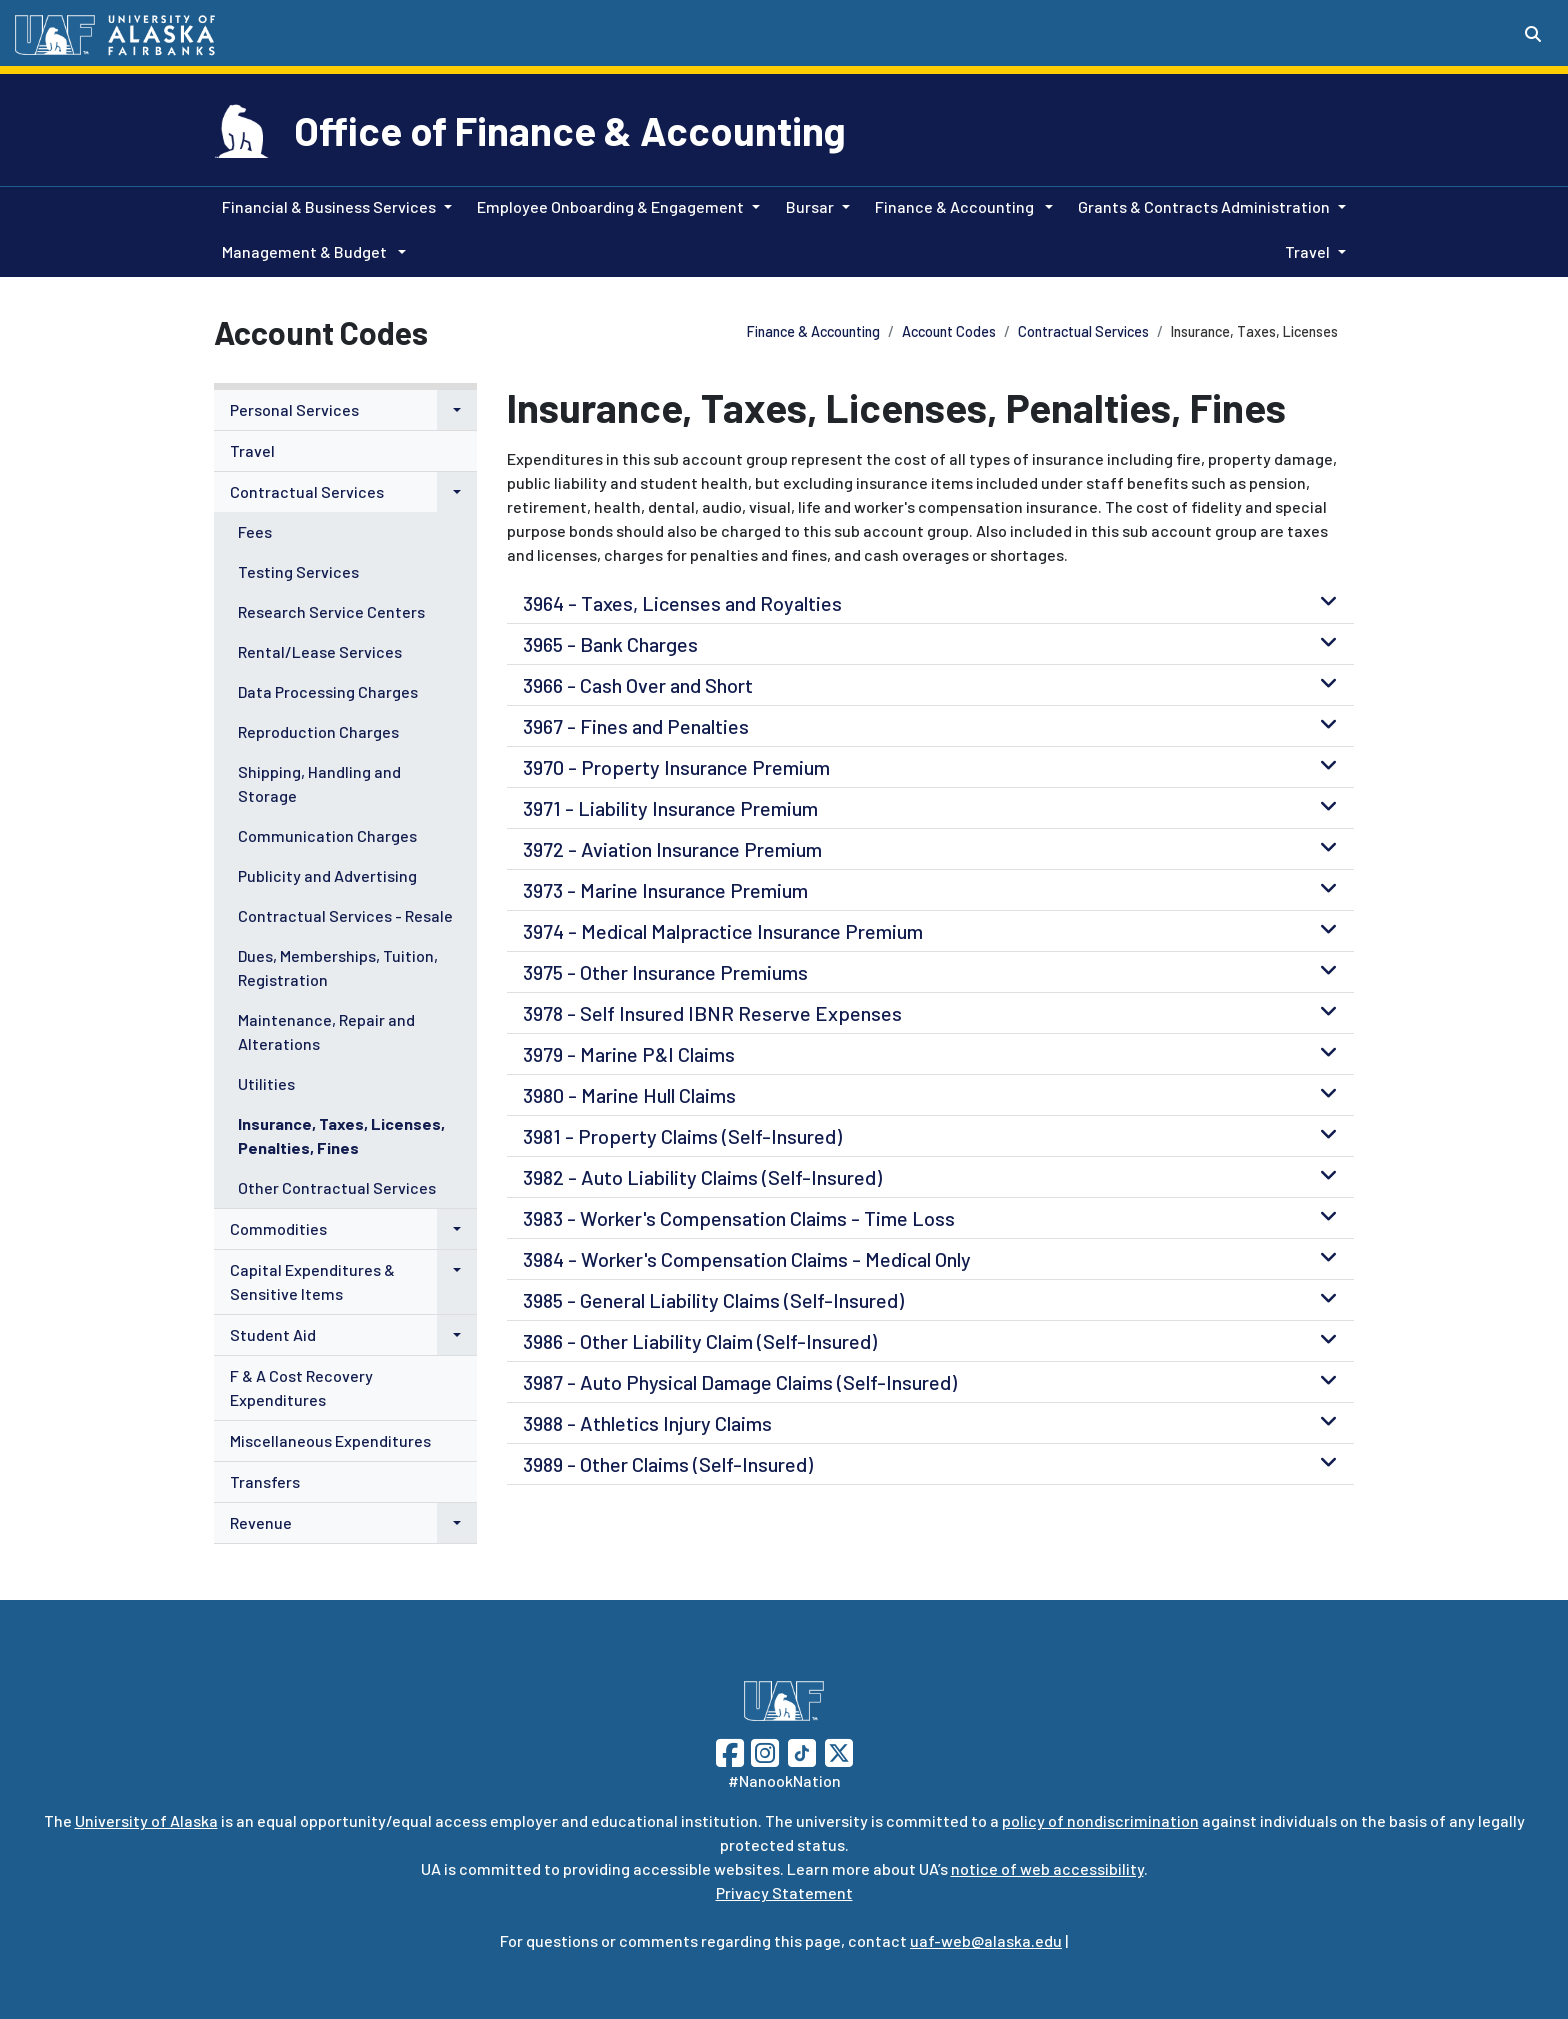  I want to click on Grants & Contracts Administration [button], so click(1204, 206).